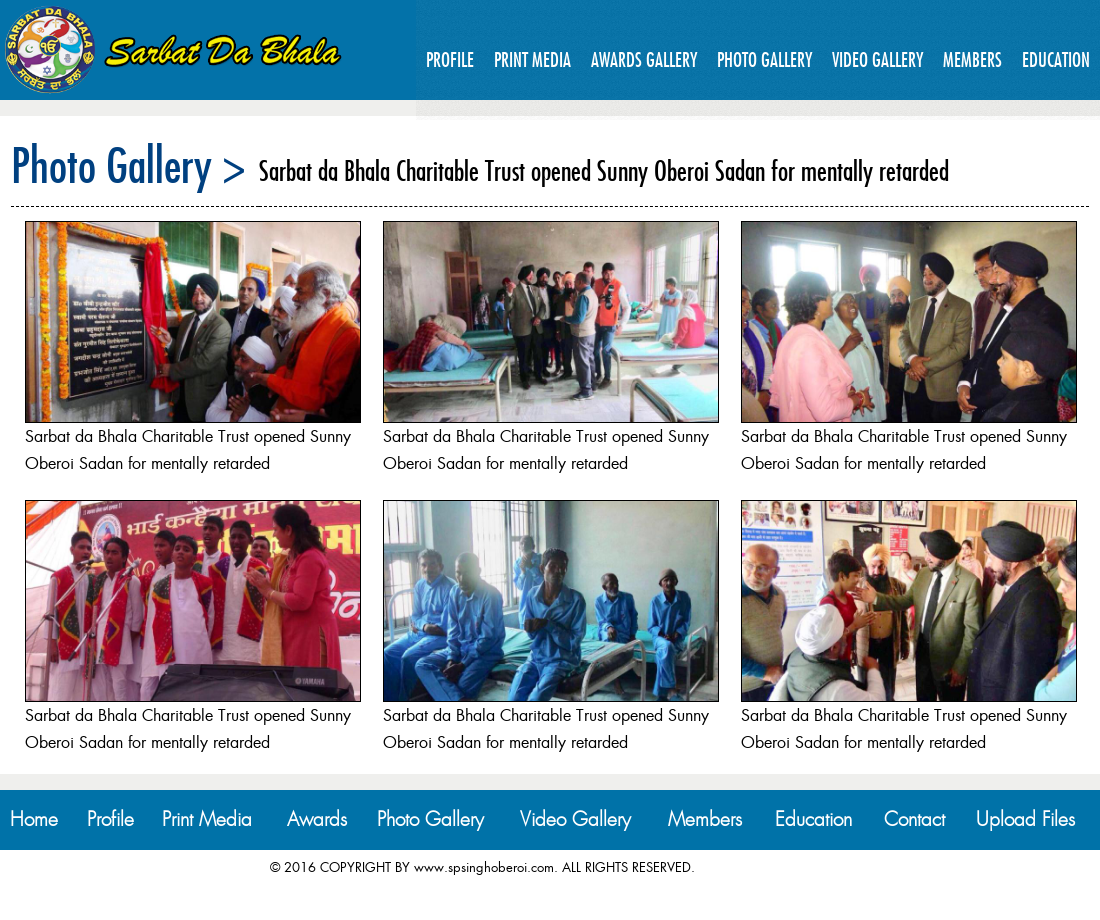 The width and height of the screenshot is (1100, 920). I want to click on Print Media, so click(532, 60).